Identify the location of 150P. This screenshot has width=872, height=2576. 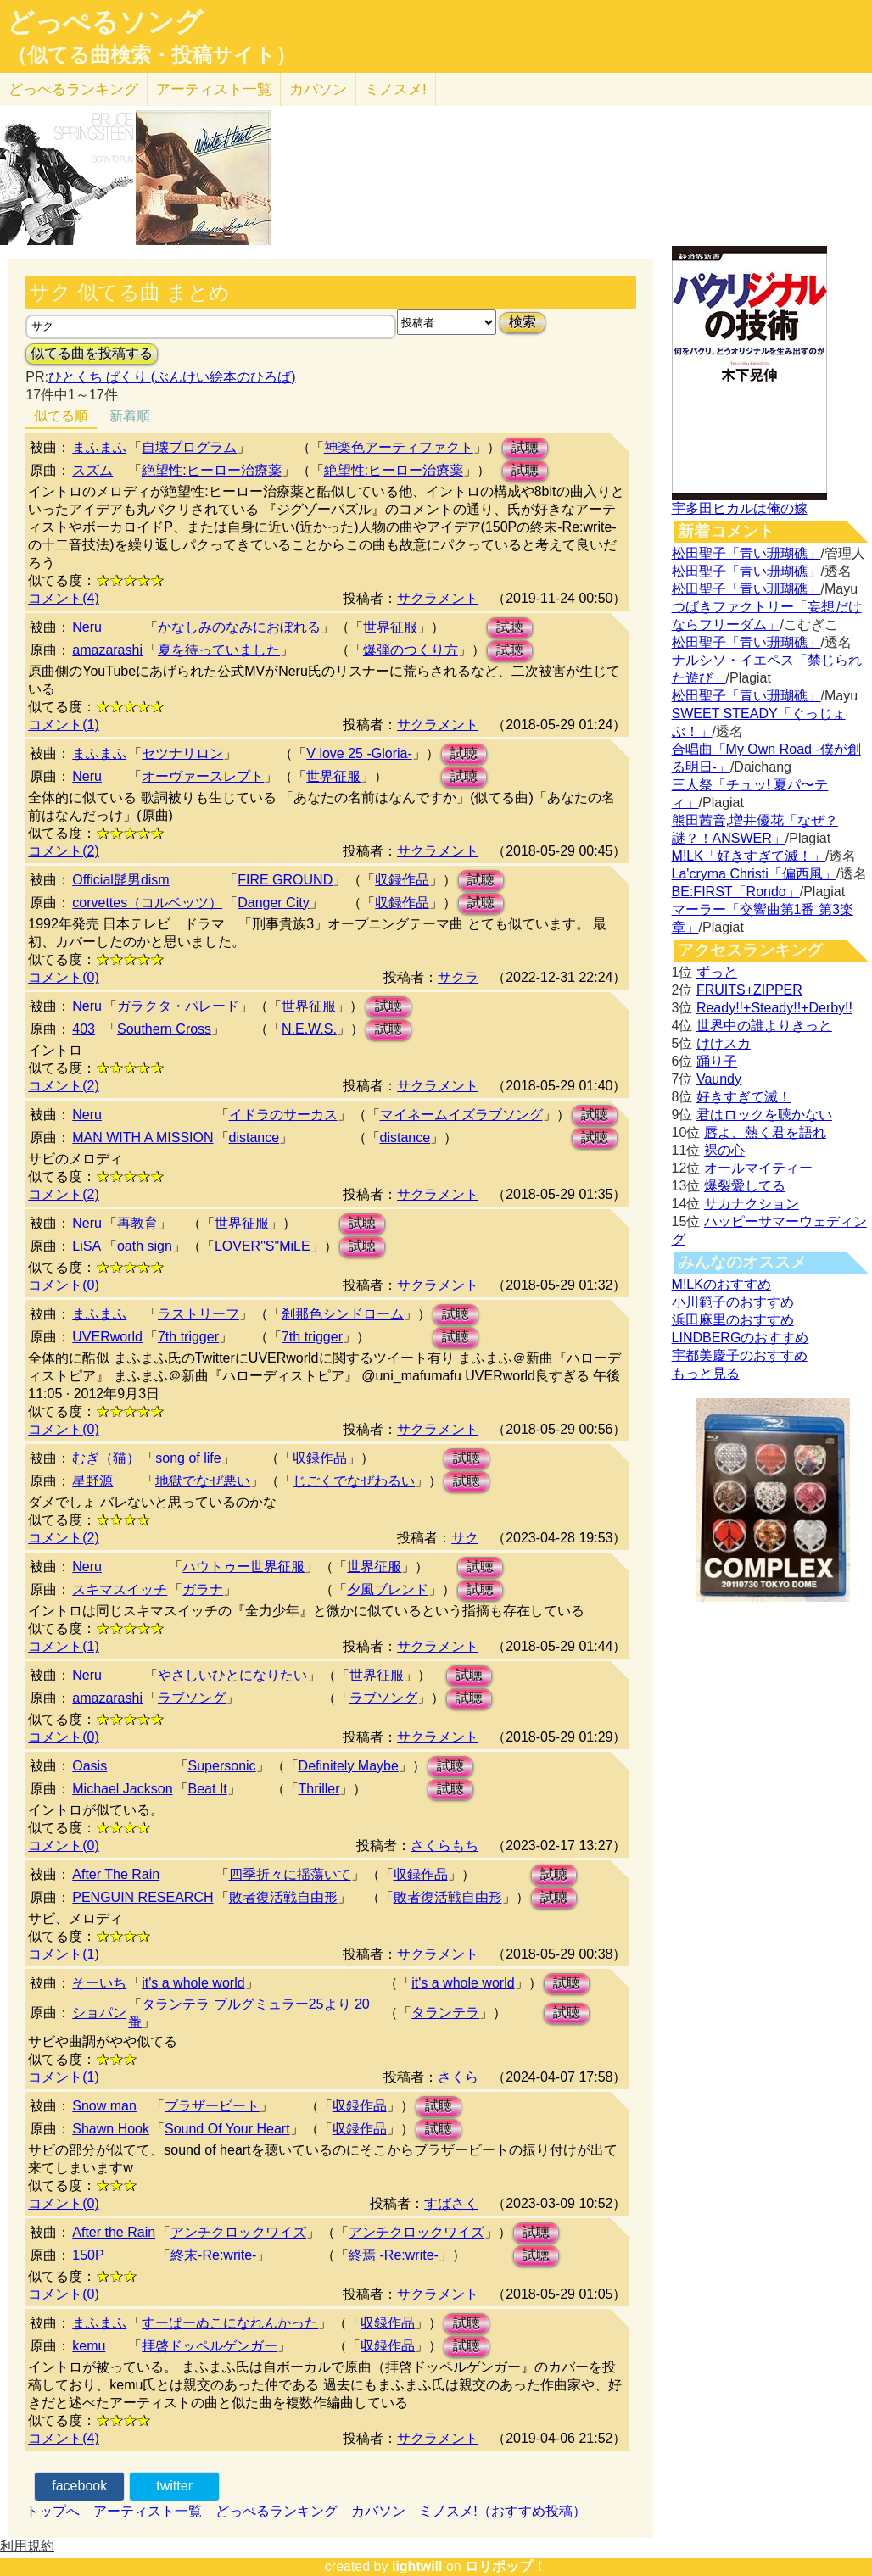
(87, 2255).